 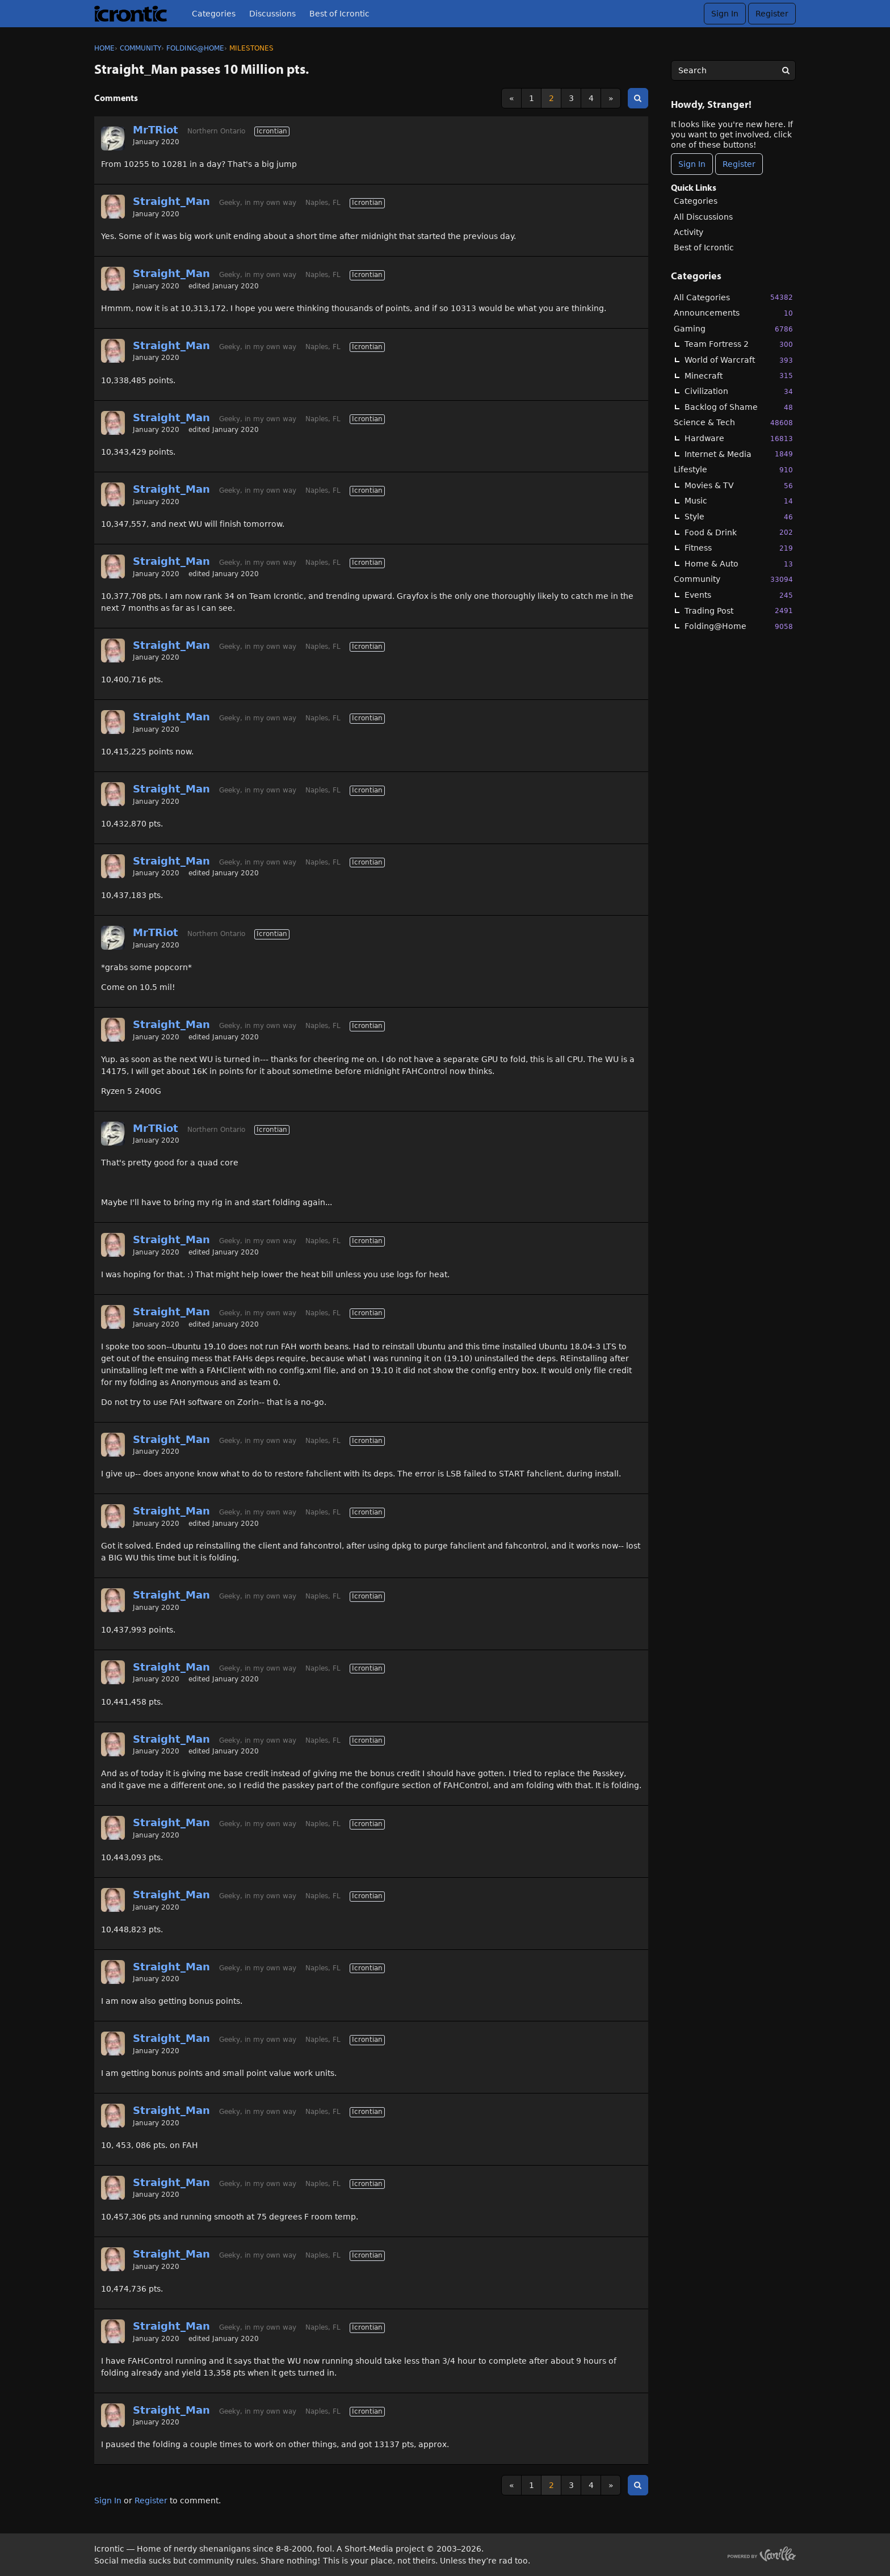 What do you see at coordinates (611, 98) in the screenshot?
I see `» [Next Page]` at bounding box center [611, 98].